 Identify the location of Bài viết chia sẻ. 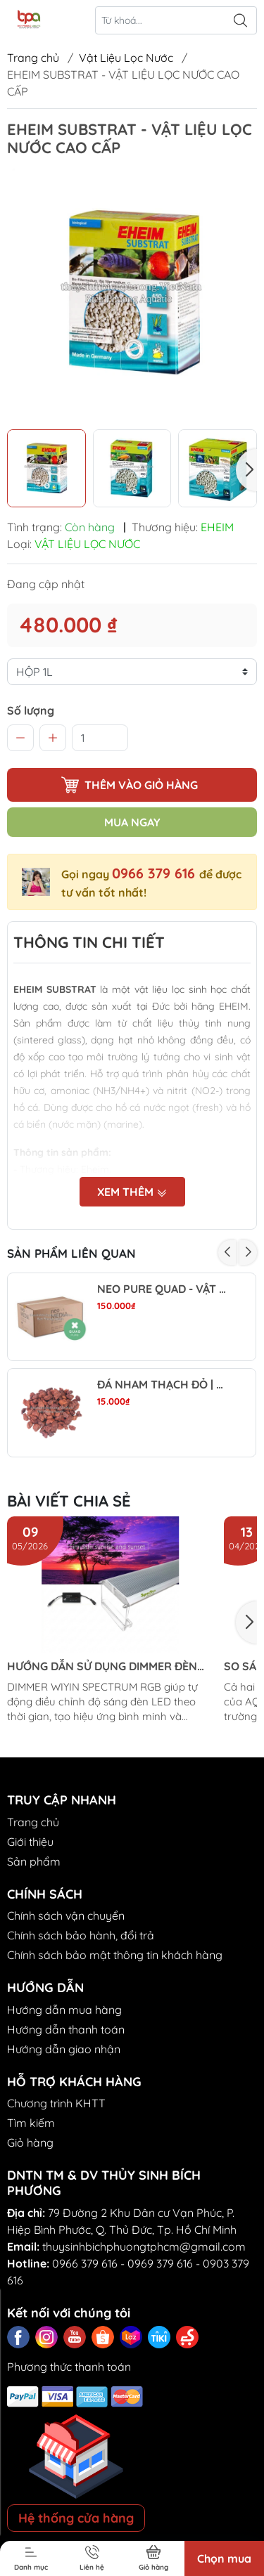
(69, 1501).